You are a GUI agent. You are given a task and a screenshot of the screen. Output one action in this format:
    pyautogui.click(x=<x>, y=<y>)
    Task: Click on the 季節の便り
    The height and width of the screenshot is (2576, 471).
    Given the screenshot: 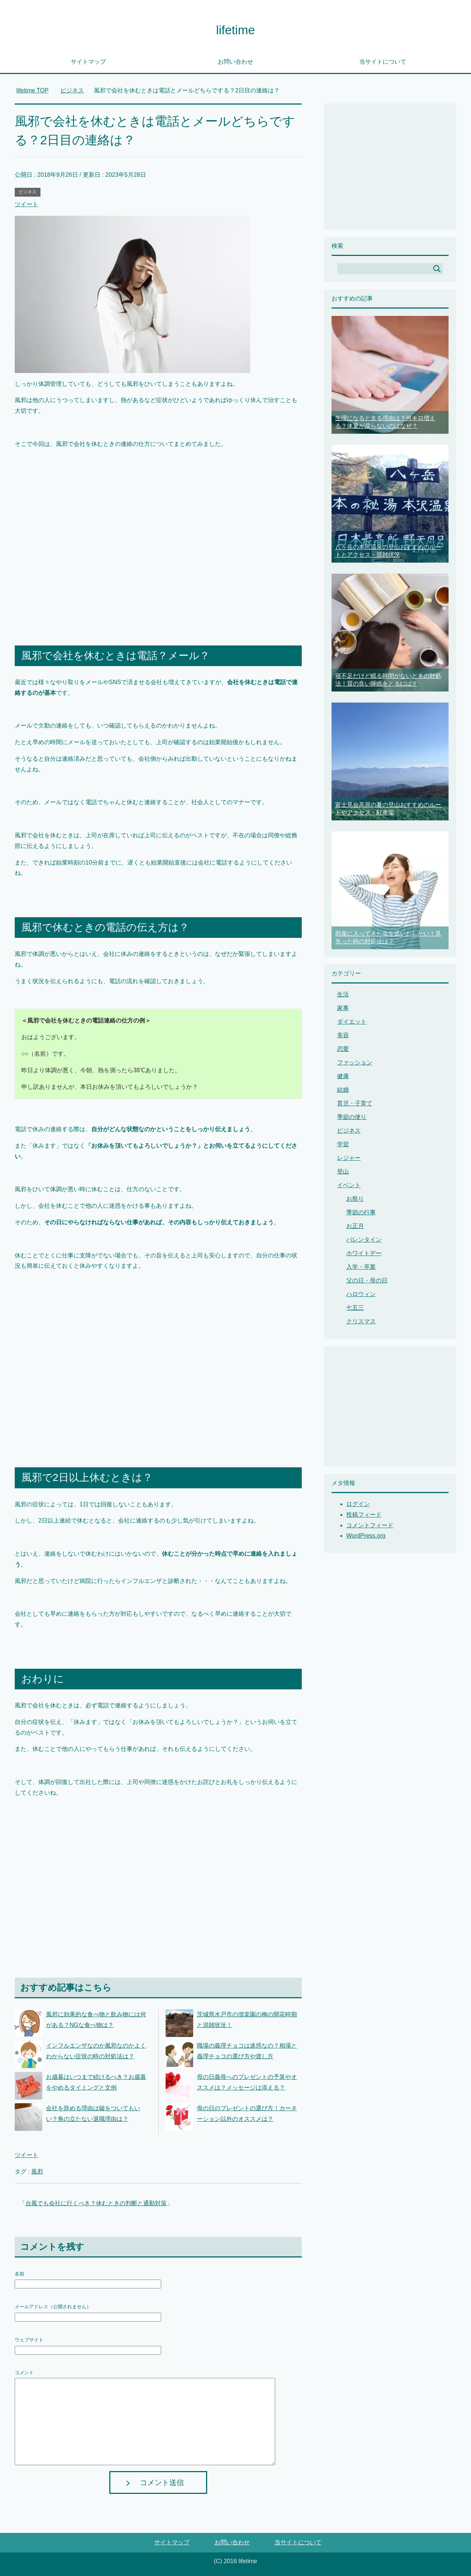 What is the action you would take?
    pyautogui.click(x=351, y=1117)
    